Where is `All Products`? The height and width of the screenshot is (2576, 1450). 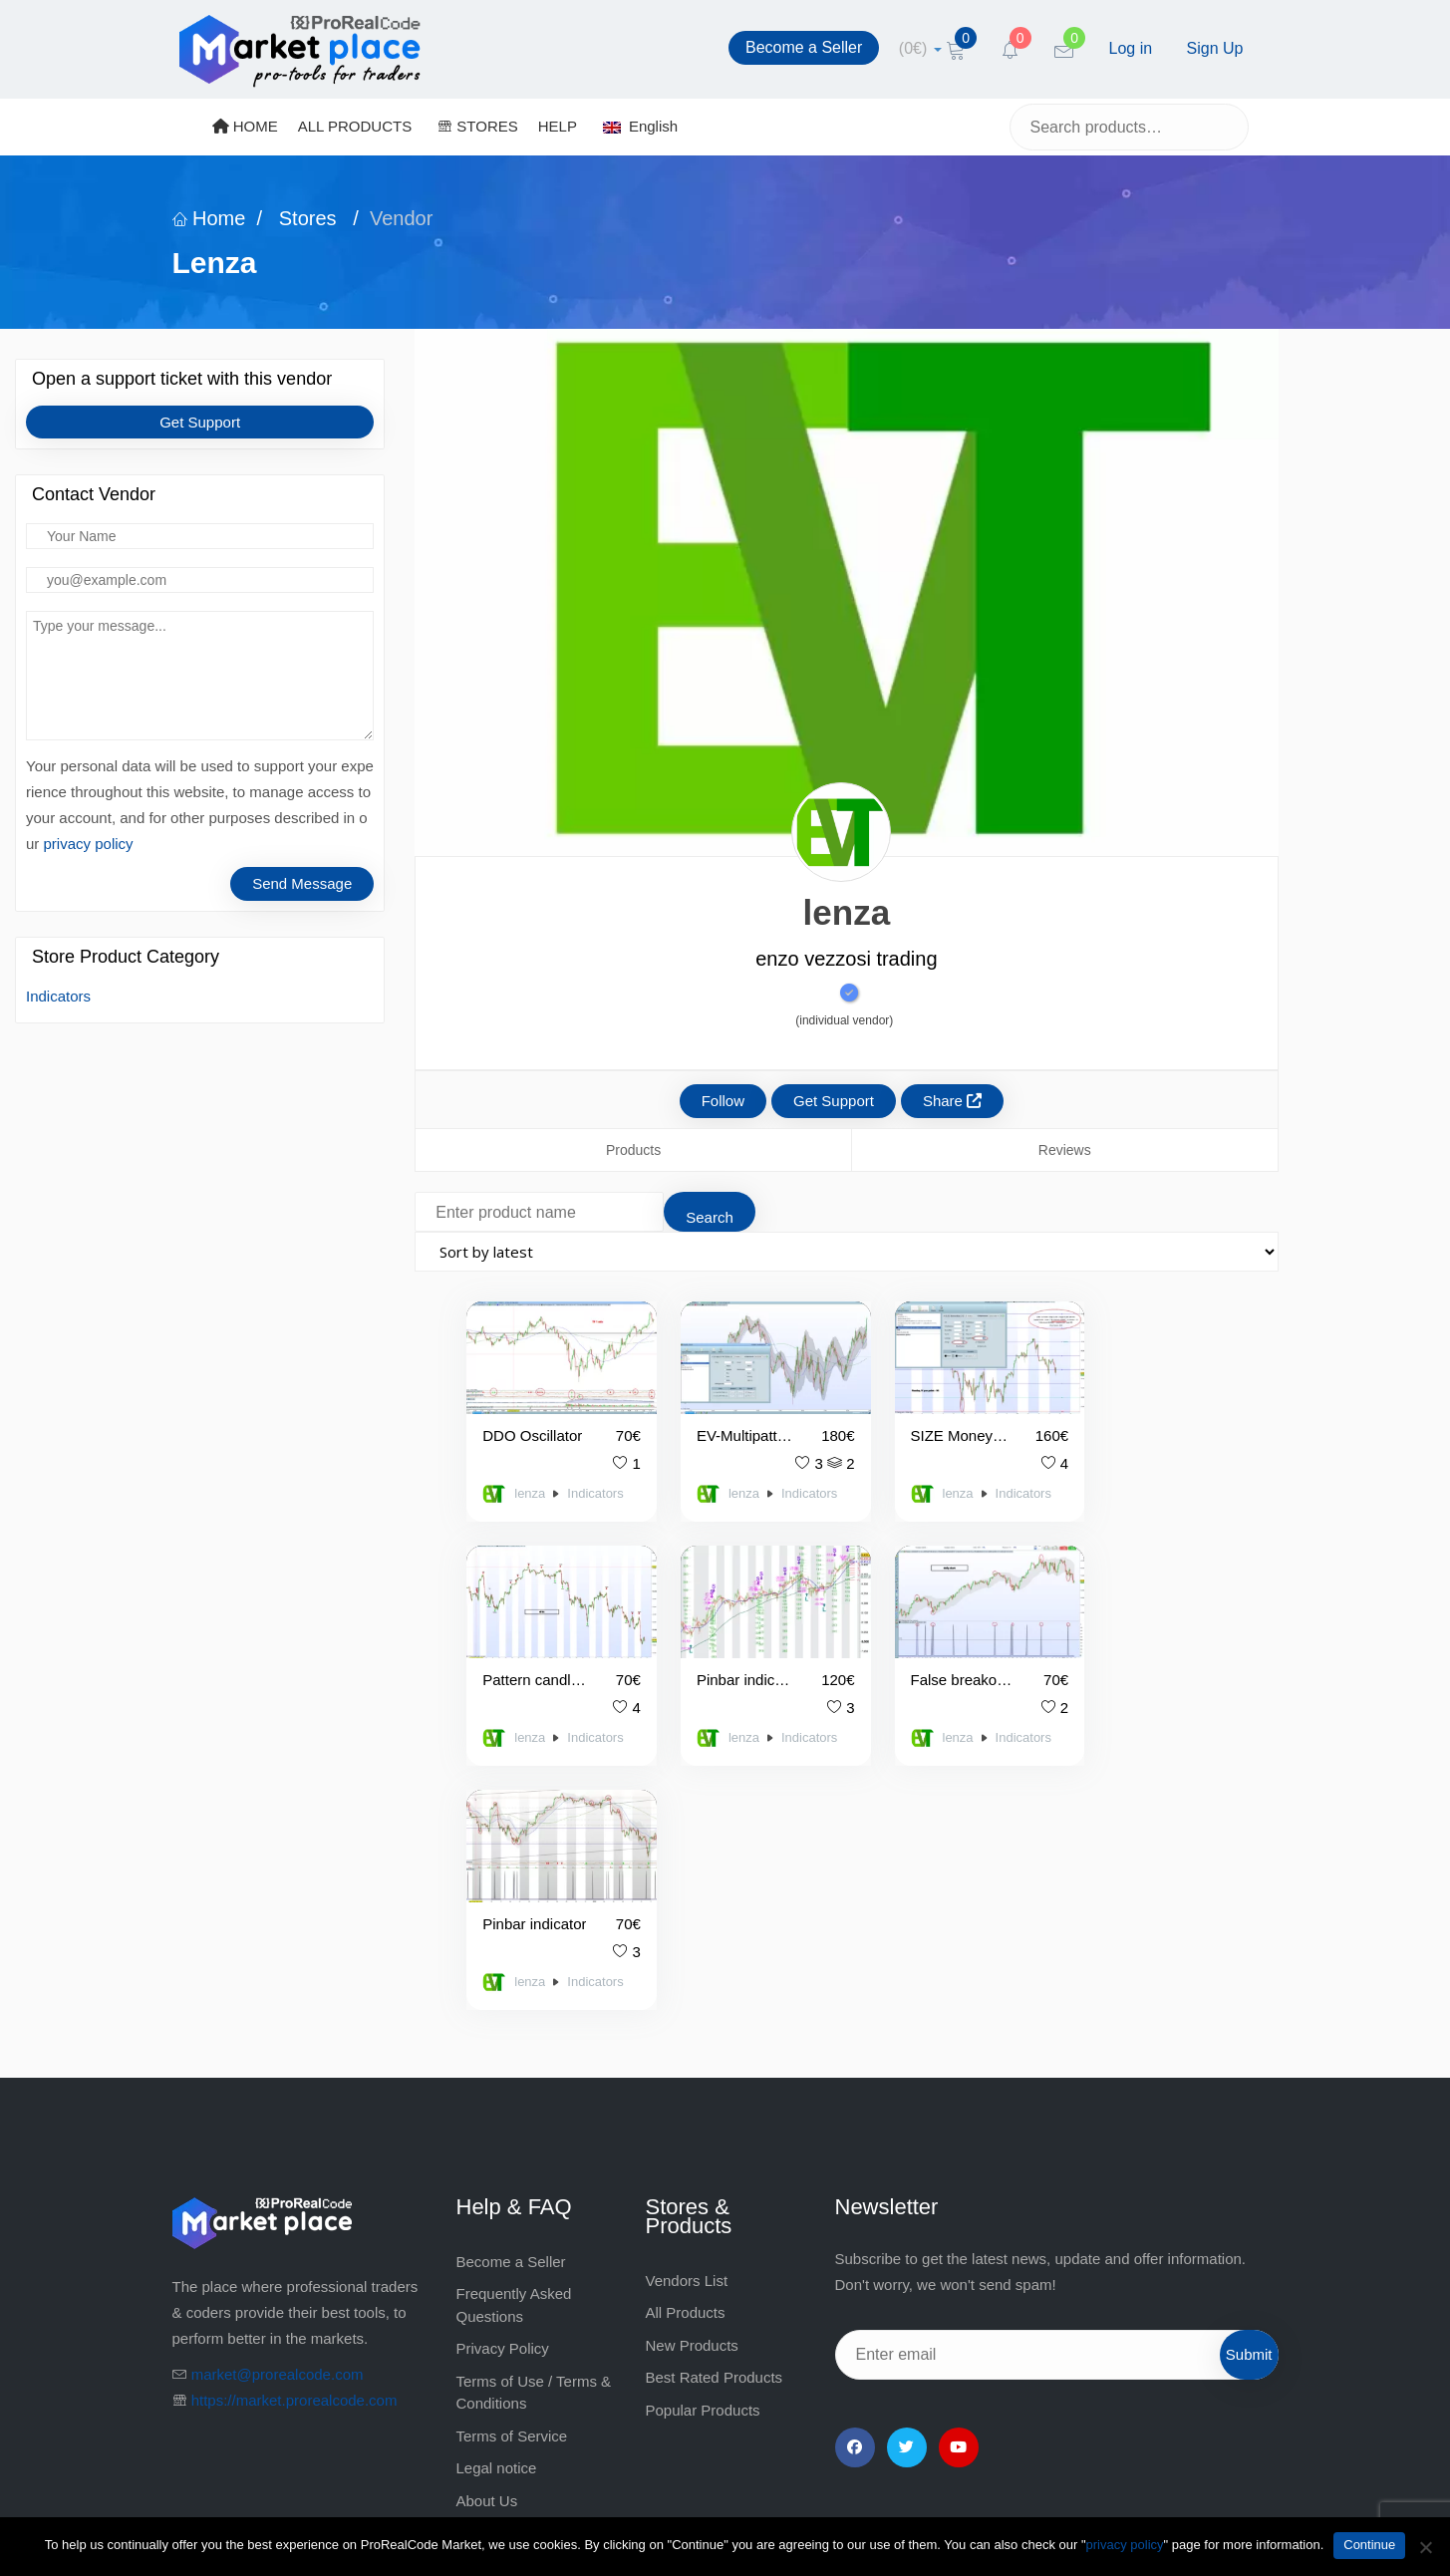
All Products is located at coordinates (685, 2047).